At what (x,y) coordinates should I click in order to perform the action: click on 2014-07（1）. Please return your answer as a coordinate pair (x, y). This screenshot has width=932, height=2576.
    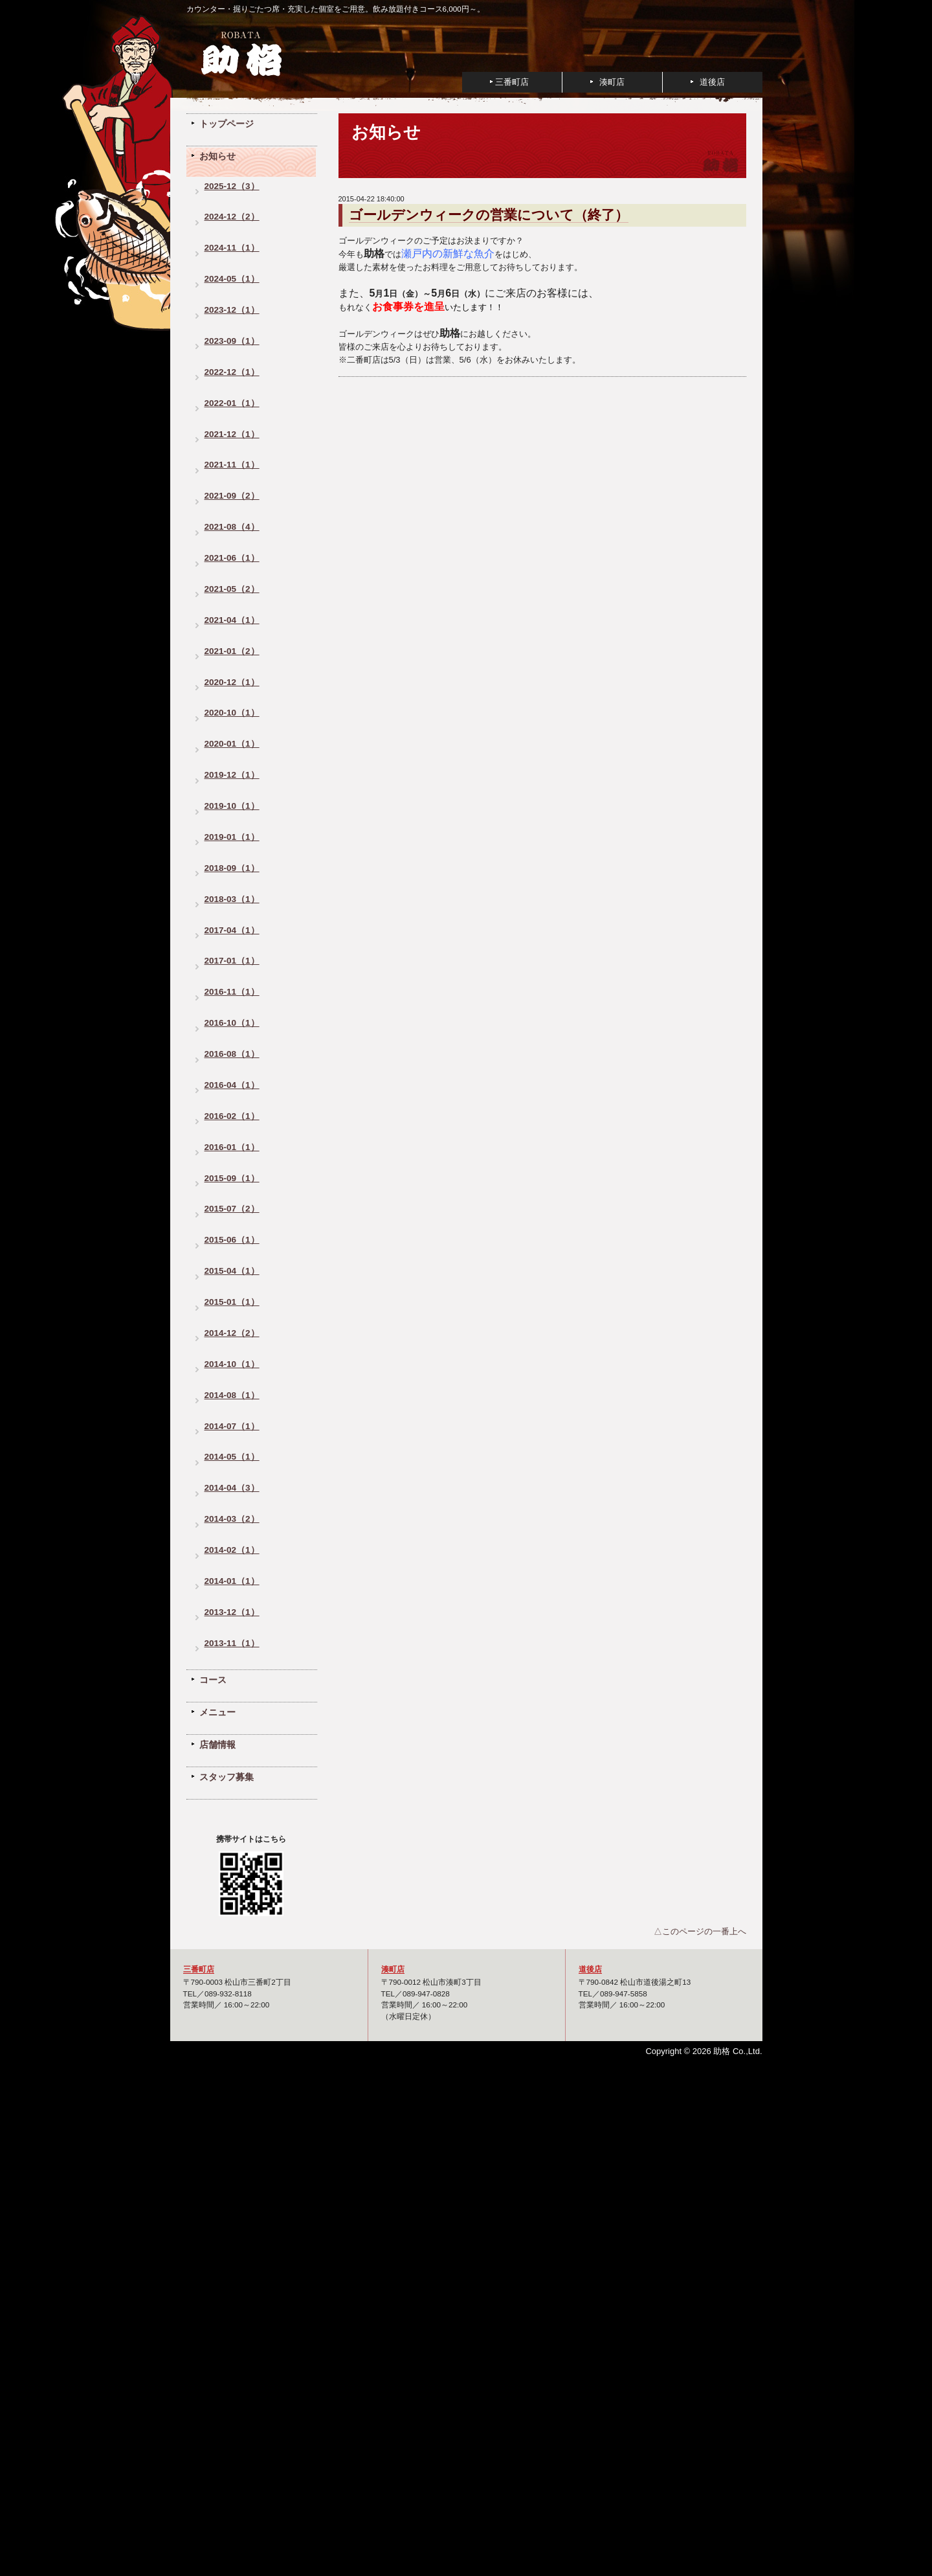
    Looking at the image, I should click on (232, 1426).